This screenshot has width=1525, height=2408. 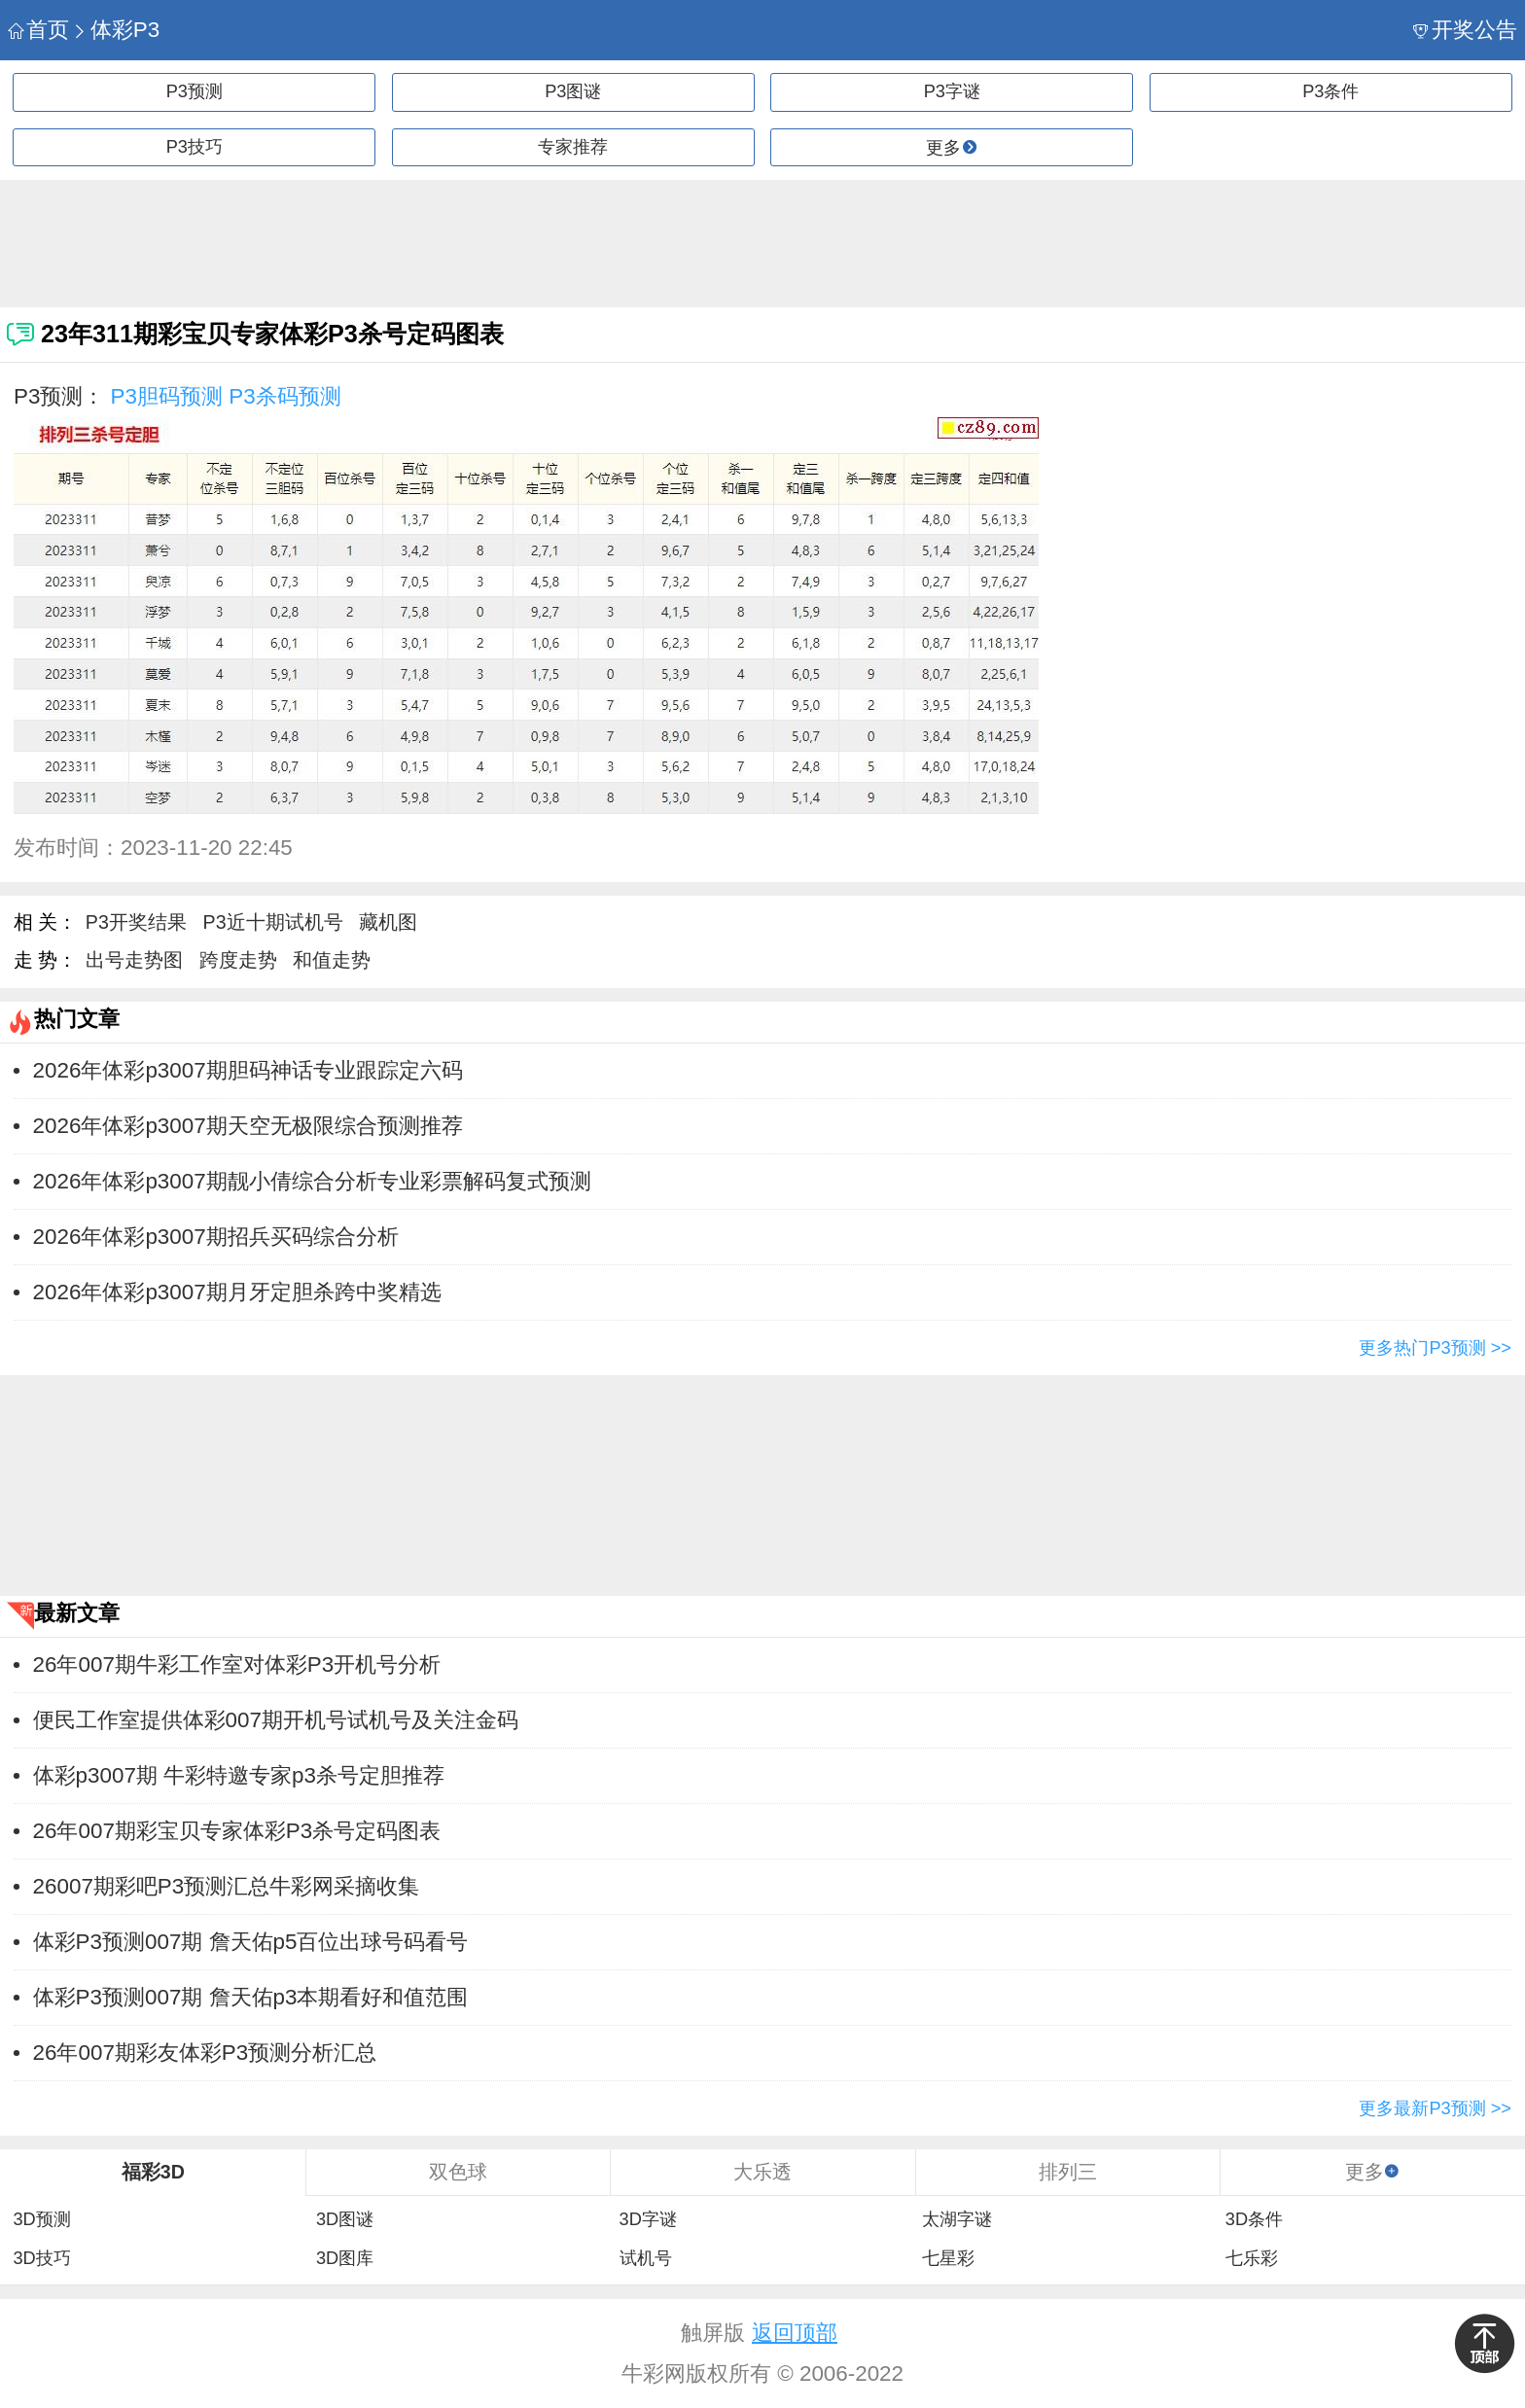 What do you see at coordinates (1251, 2258) in the screenshot?
I see `七乐彩` at bounding box center [1251, 2258].